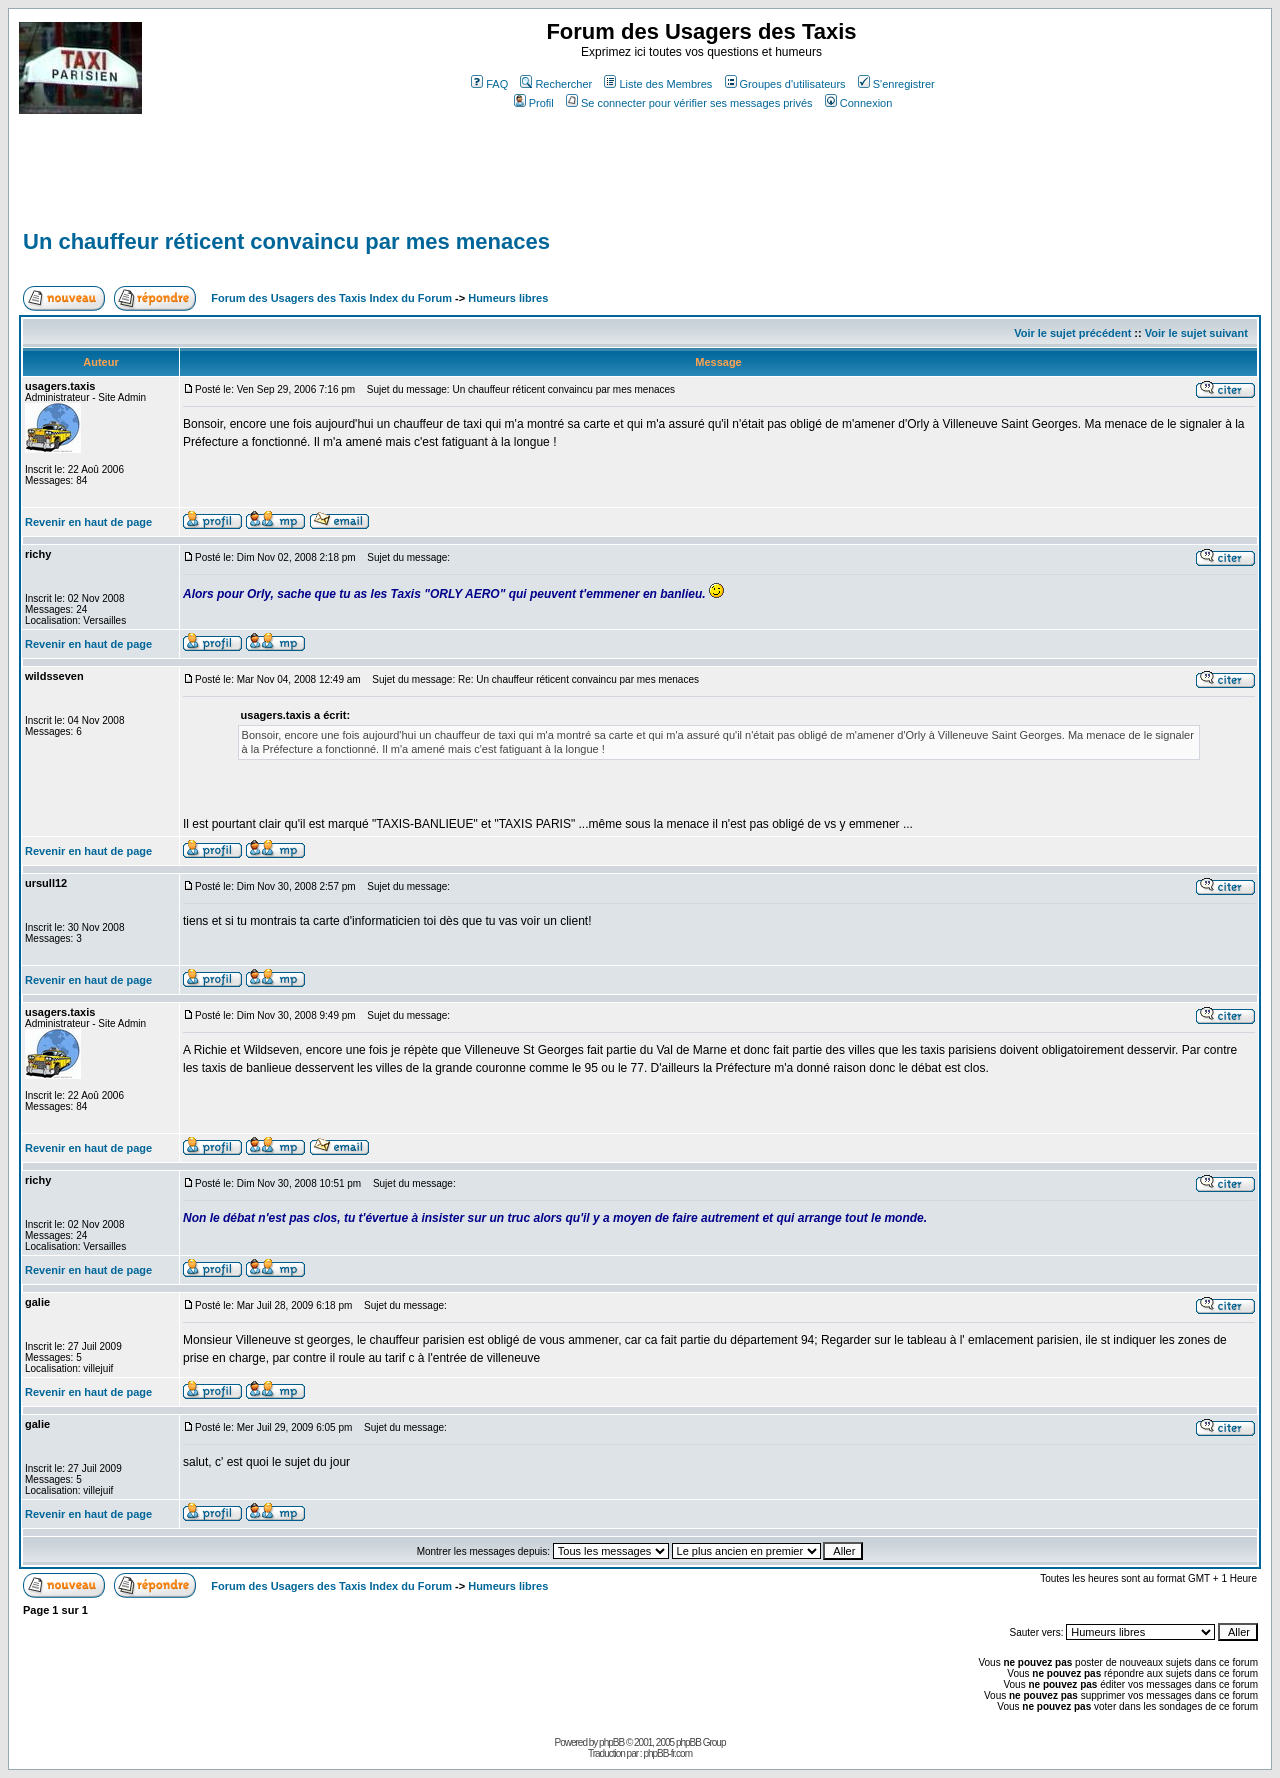 The height and width of the screenshot is (1778, 1280). Describe the element at coordinates (508, 298) in the screenshot. I see `Humeurs libres` at that location.